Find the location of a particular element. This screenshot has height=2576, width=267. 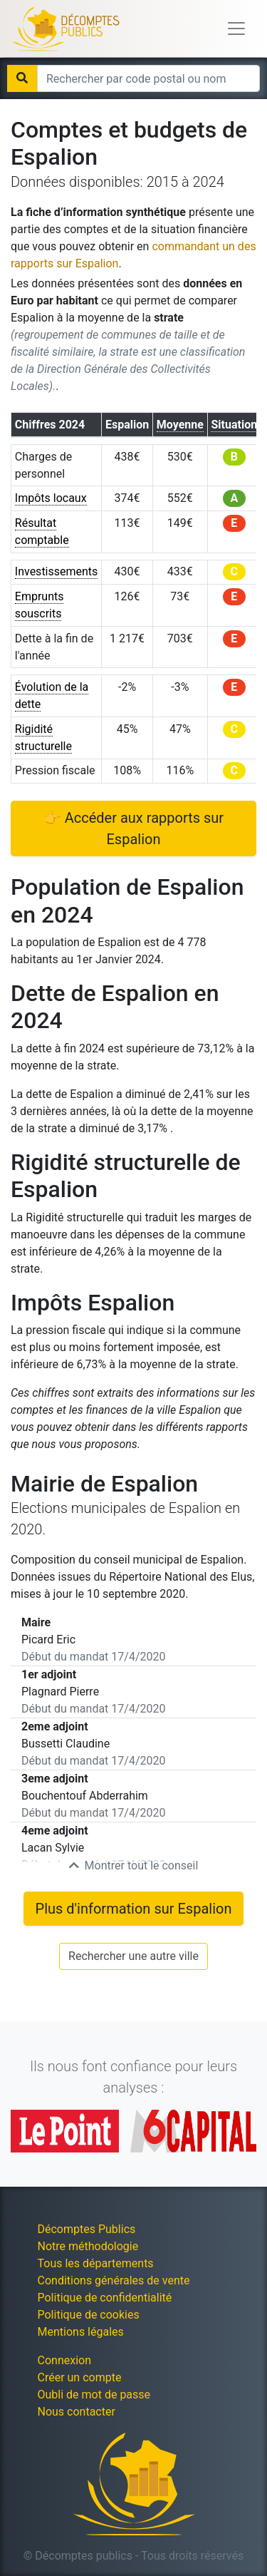

Mentions légales is located at coordinates (81, 2332).